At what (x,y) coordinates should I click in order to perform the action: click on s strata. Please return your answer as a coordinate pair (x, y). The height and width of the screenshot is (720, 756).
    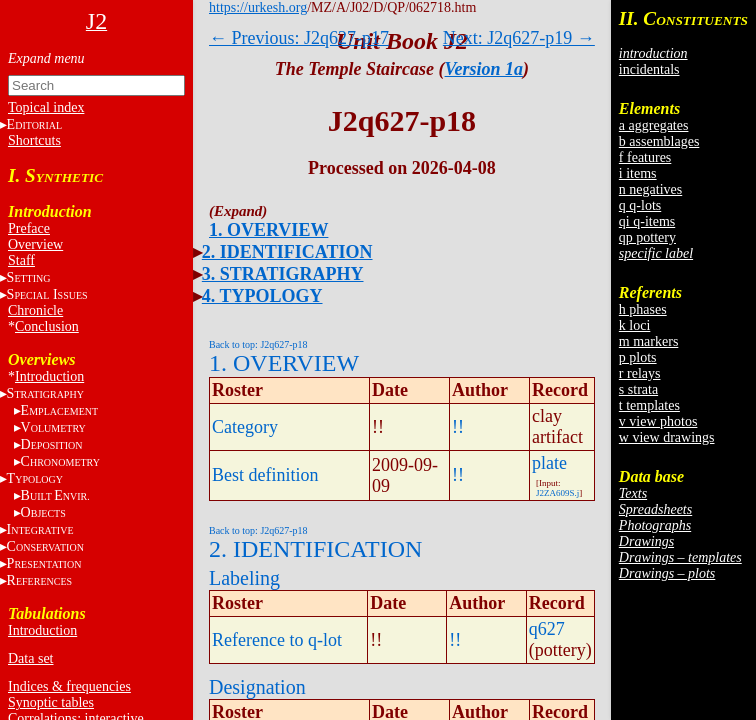
    Looking at the image, I should click on (638, 389).